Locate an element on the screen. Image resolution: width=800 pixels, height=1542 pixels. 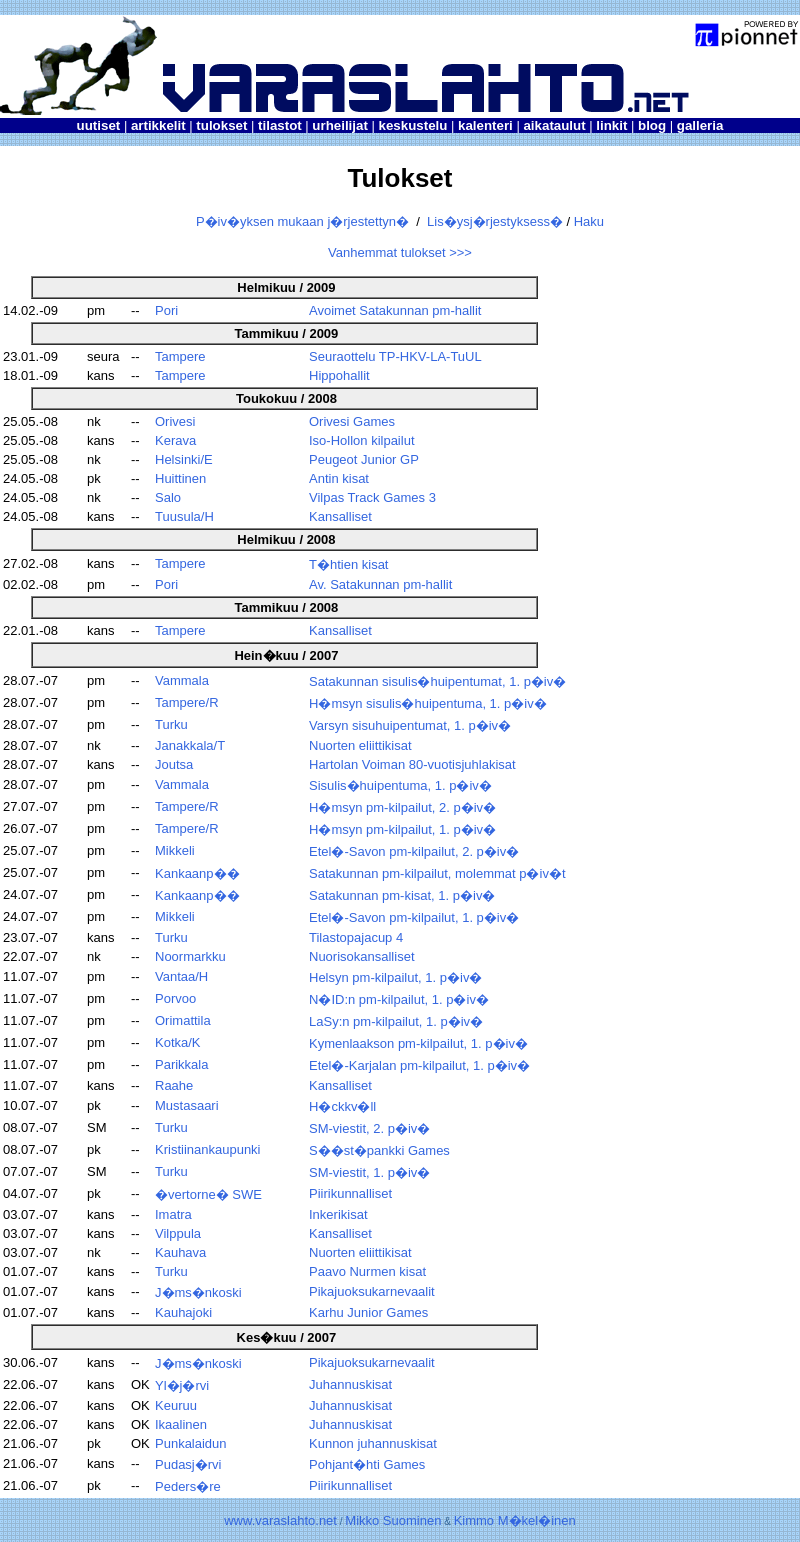
artikkelit is located at coordinates (158, 125).